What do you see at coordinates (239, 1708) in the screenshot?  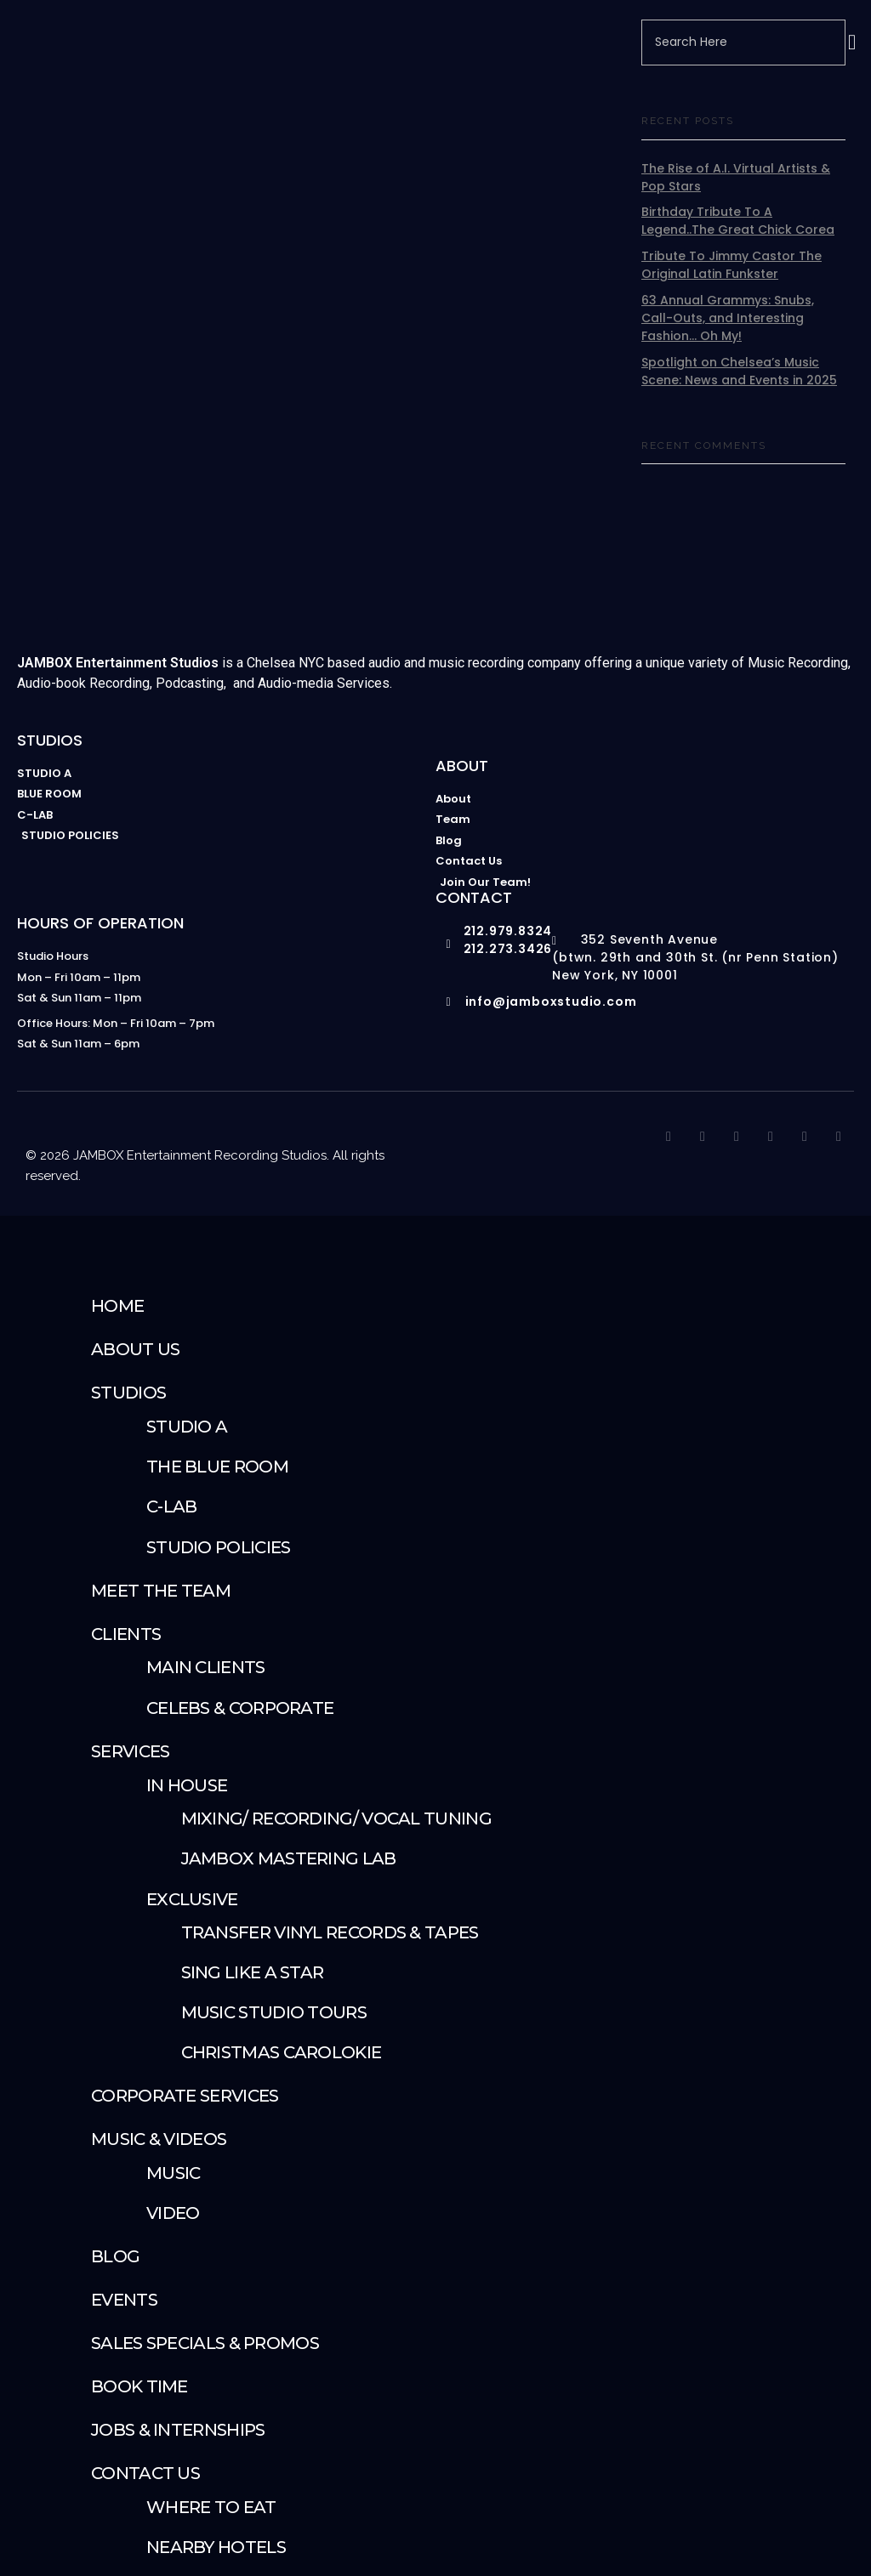 I see `Celebs & Corporate` at bounding box center [239, 1708].